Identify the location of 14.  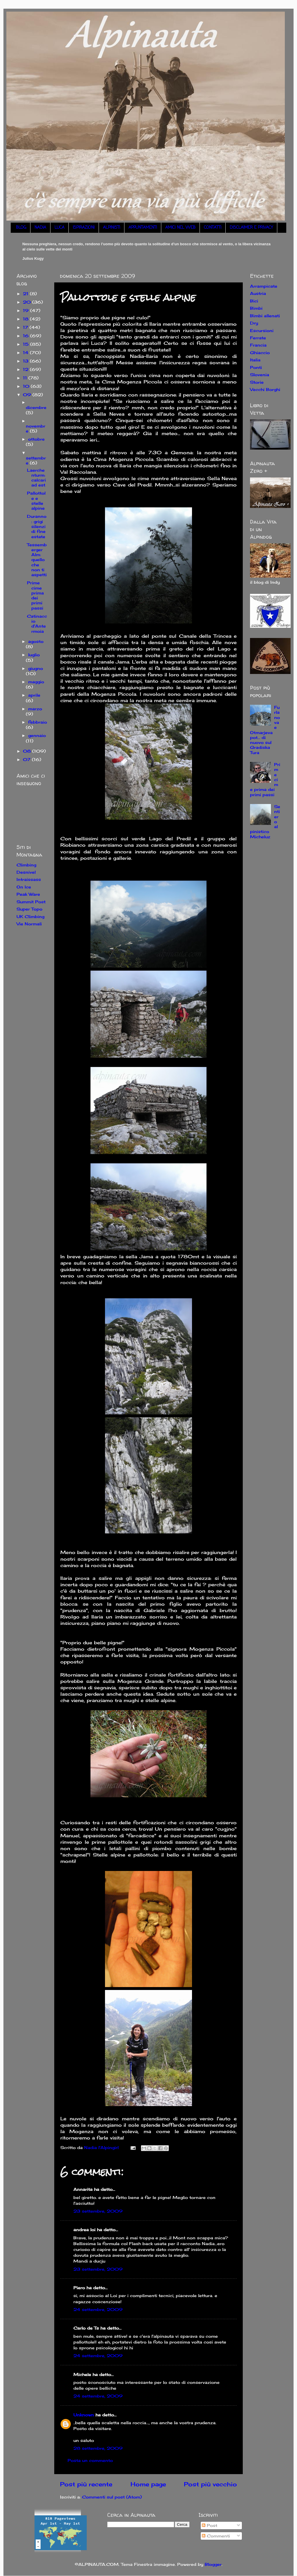
(26, 352).